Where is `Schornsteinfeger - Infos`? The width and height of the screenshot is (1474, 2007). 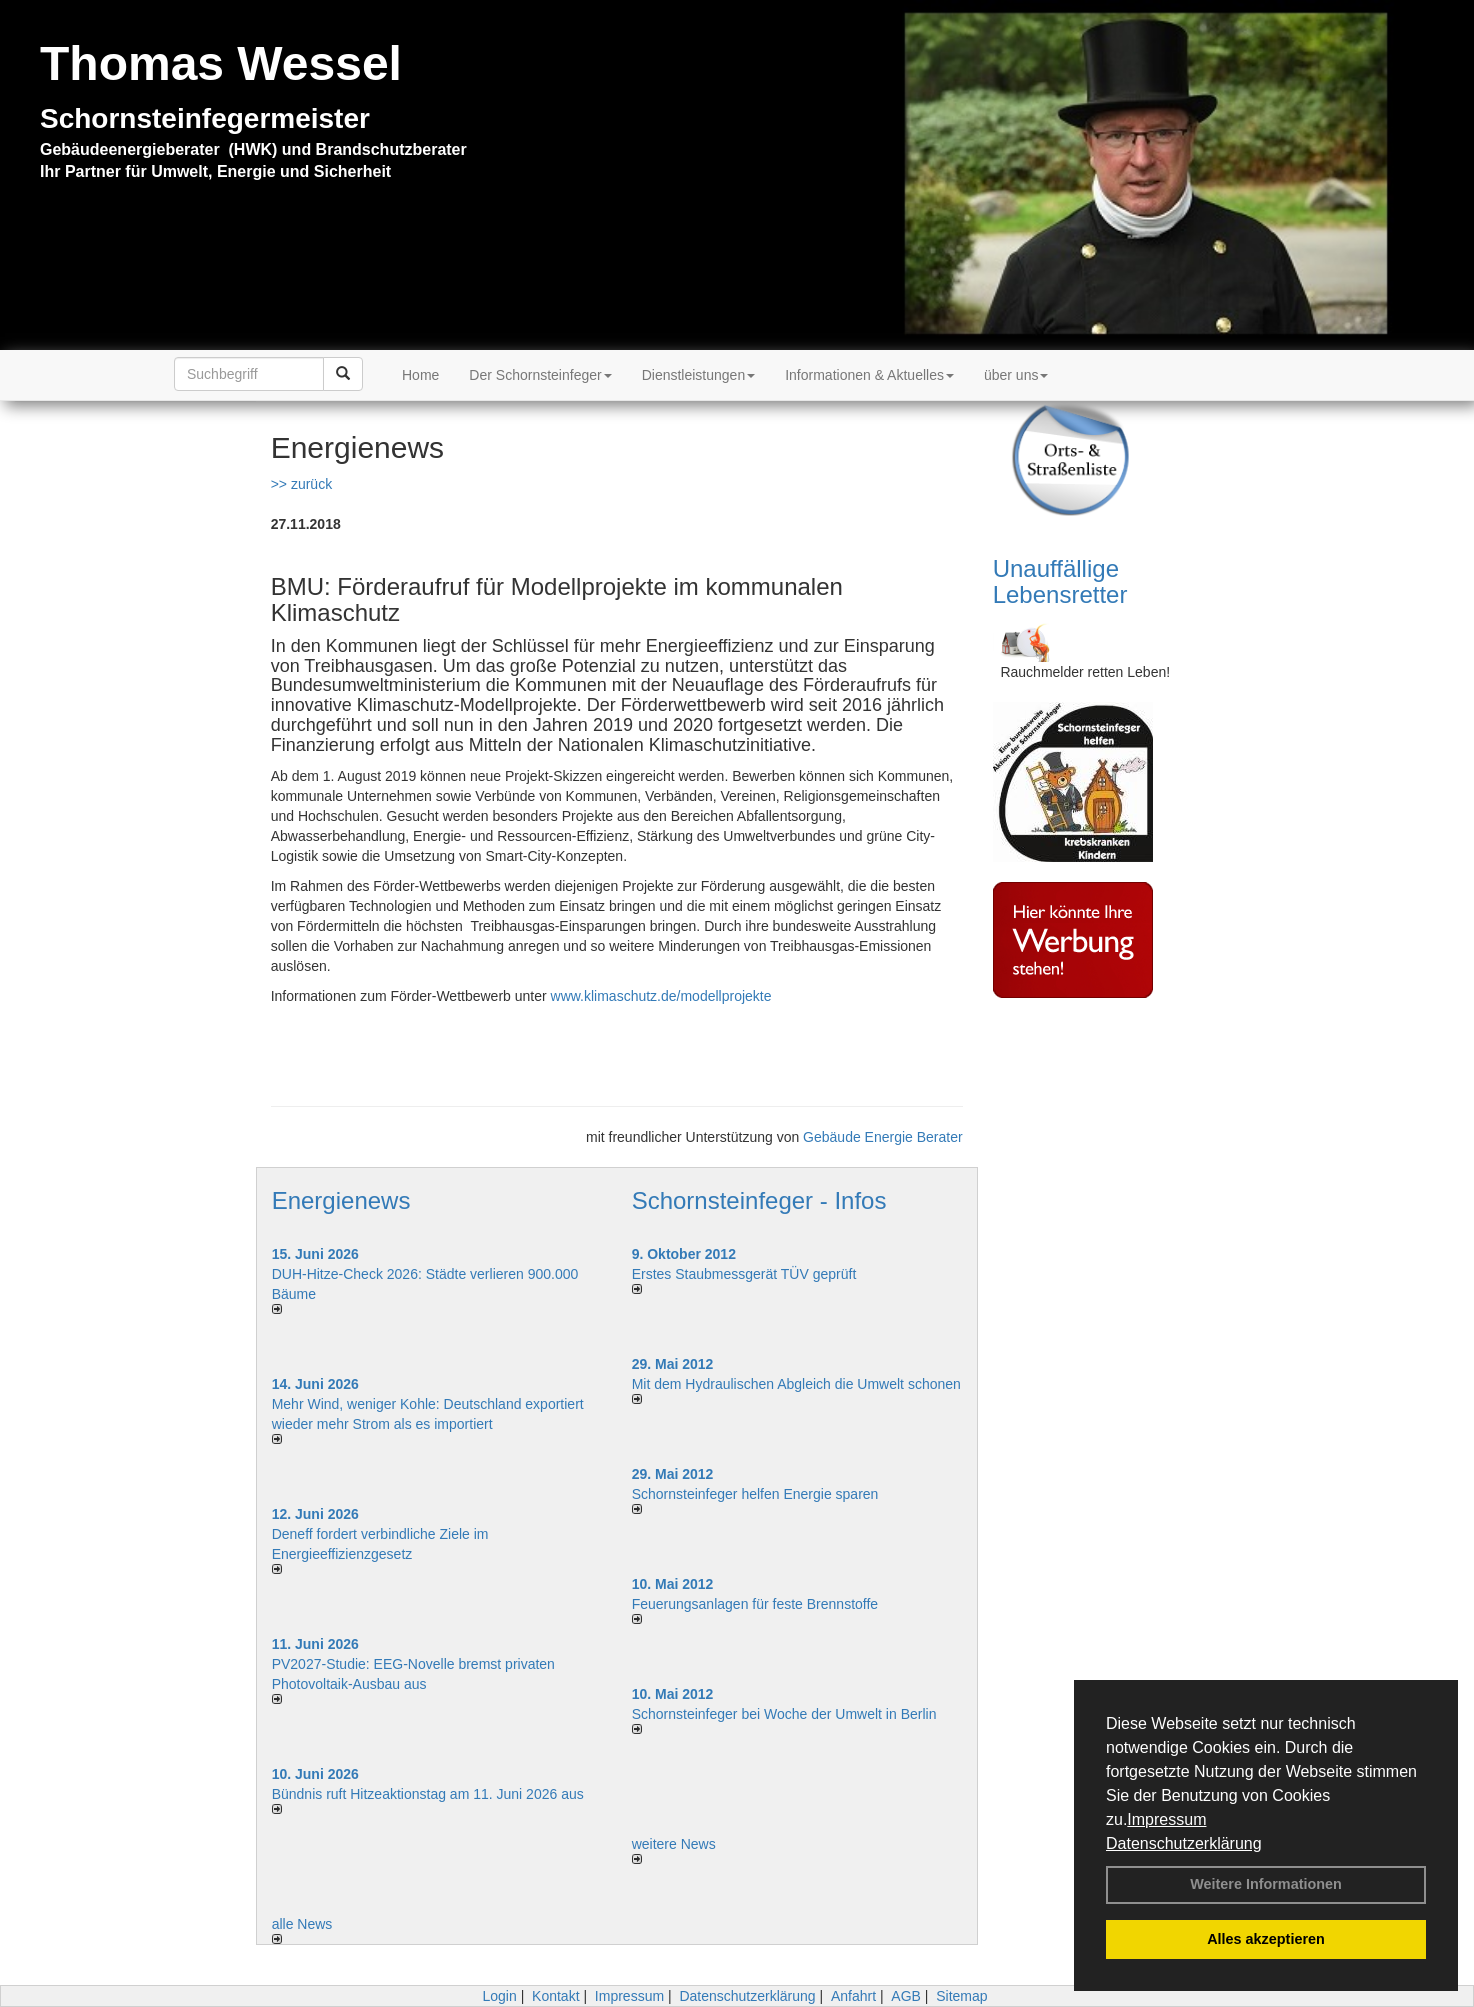
Schornsteinfeger - Infos is located at coordinates (759, 1200).